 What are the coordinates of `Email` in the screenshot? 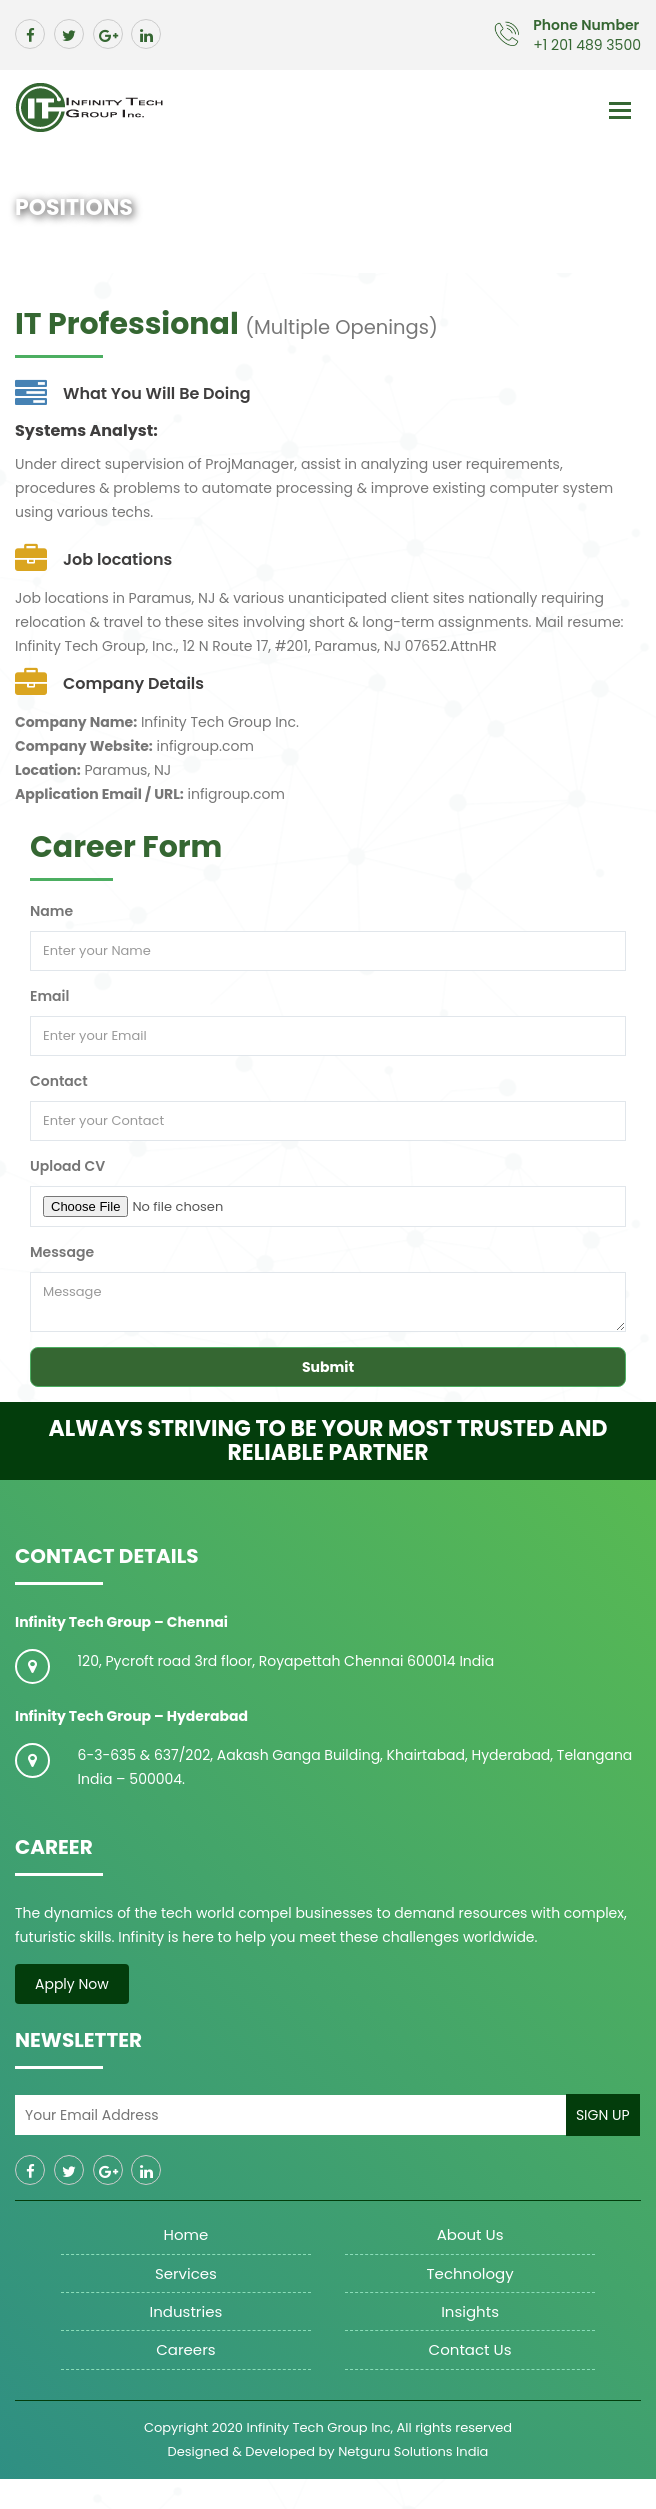 It's located at (49, 996).